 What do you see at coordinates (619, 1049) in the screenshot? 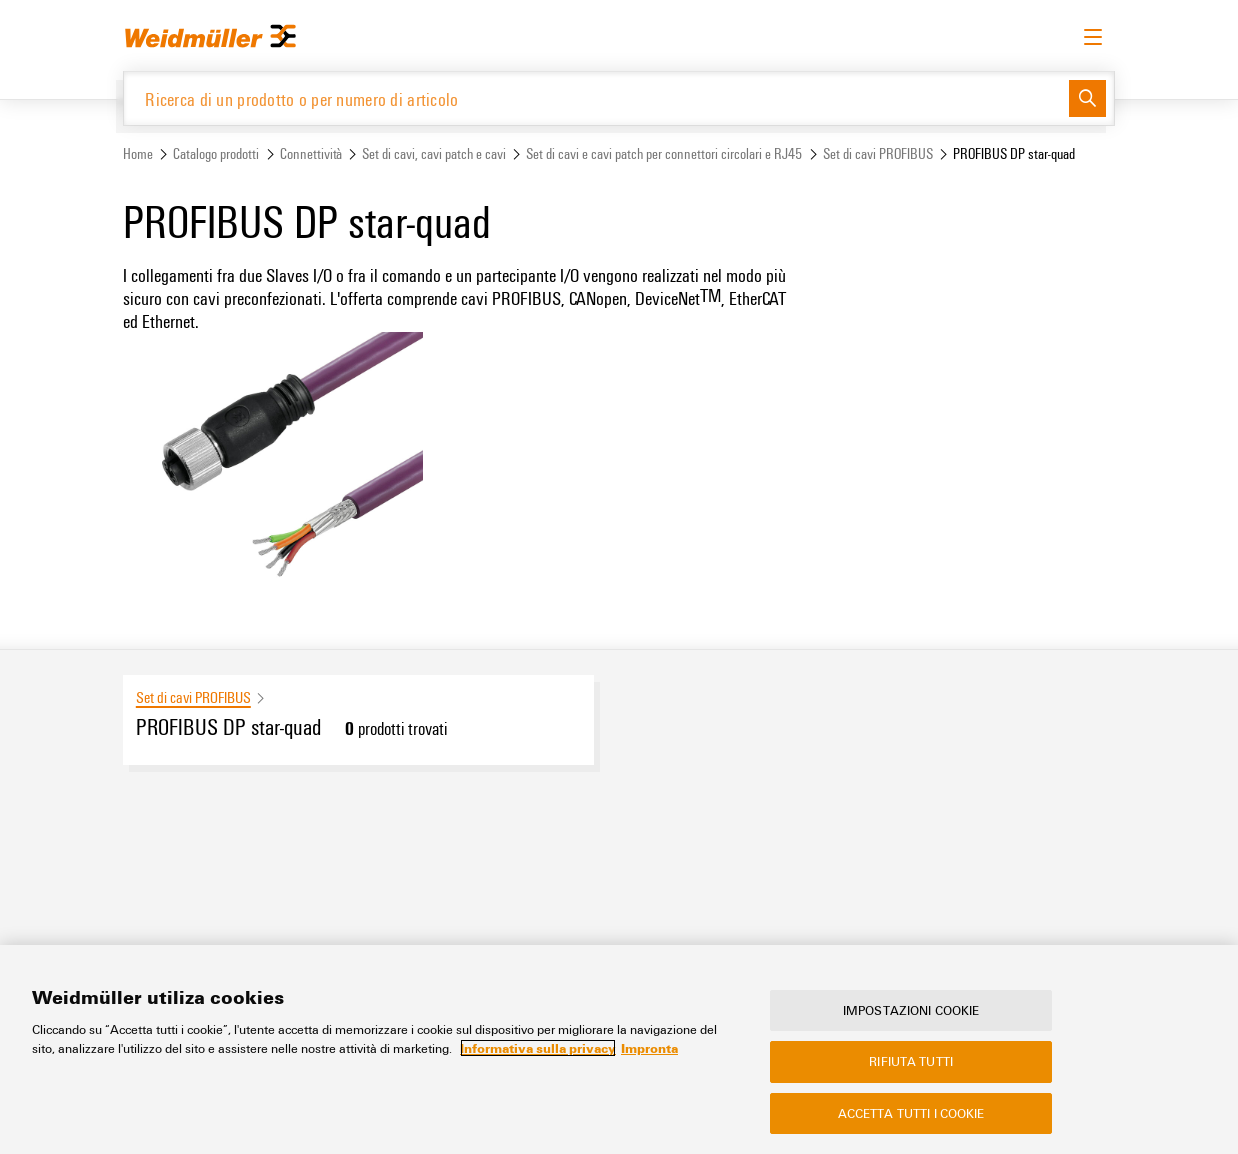
I see `[region]` at bounding box center [619, 1049].